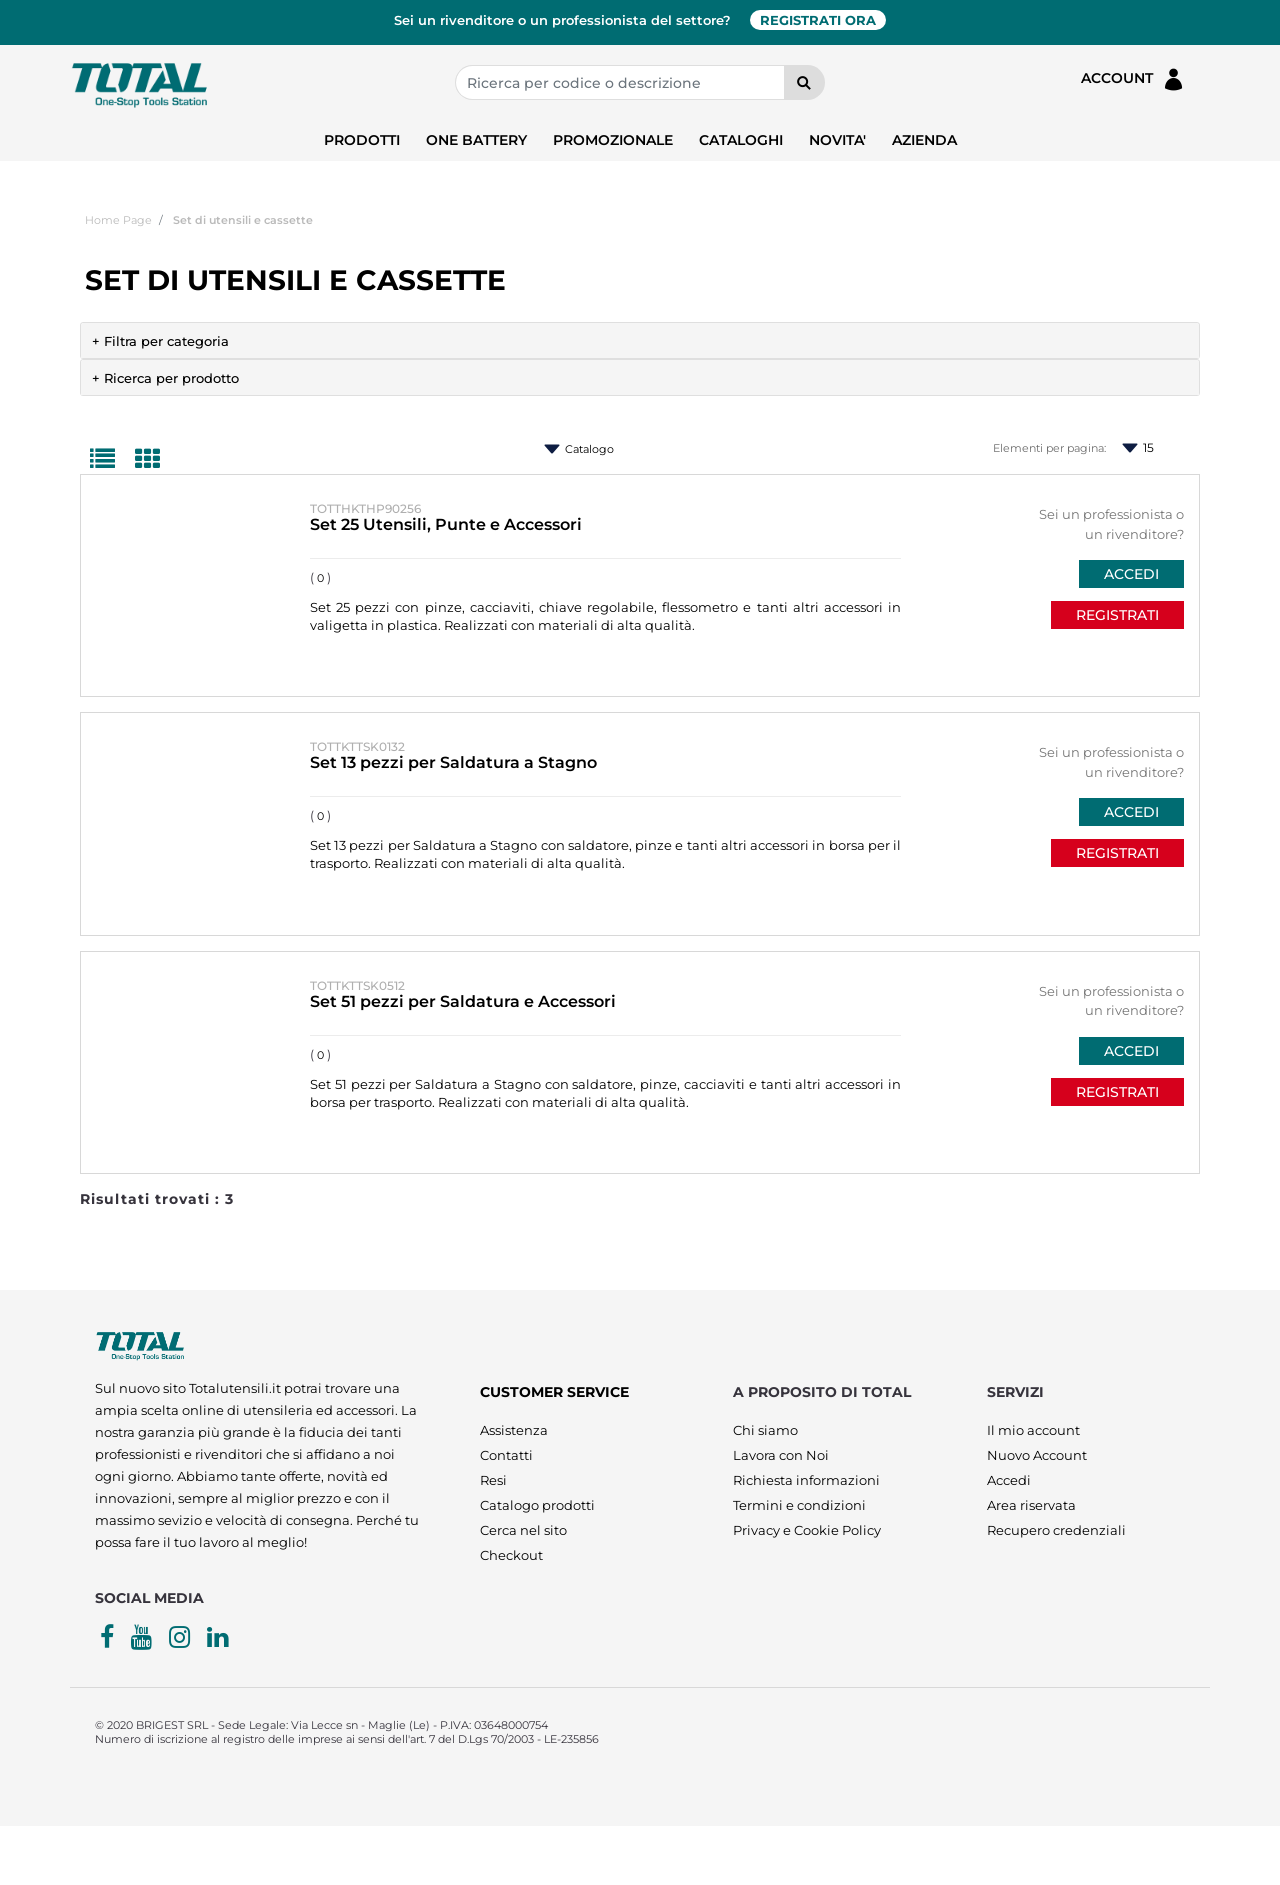 The width and height of the screenshot is (1280, 1885). What do you see at coordinates (1056, 1530) in the screenshot?
I see `Recupero credenziali` at bounding box center [1056, 1530].